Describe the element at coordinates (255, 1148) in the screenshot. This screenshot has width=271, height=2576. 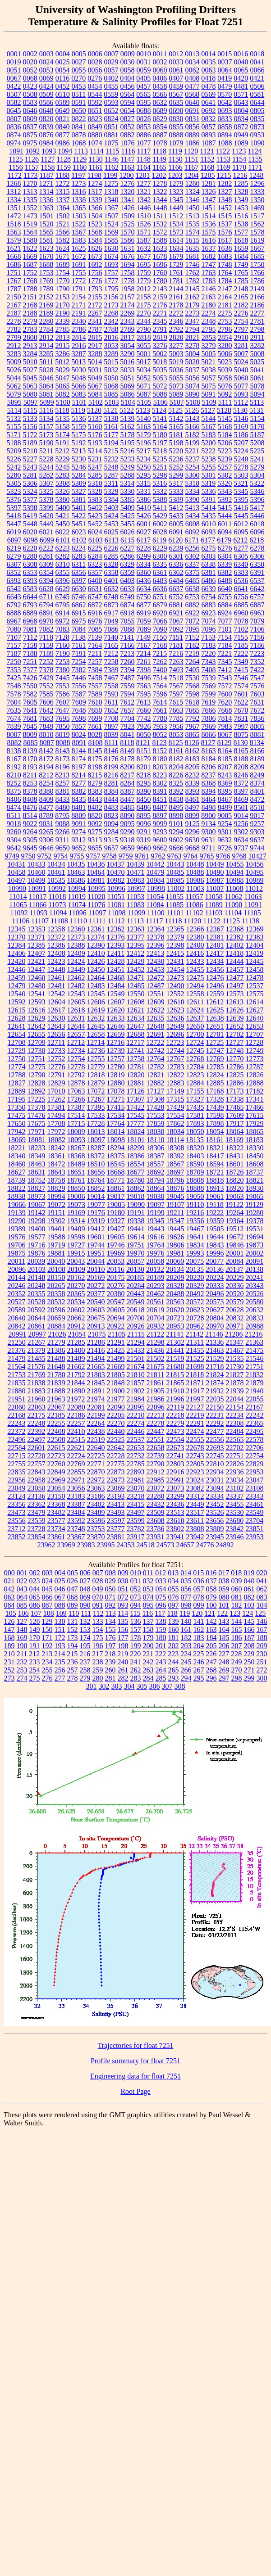
I see `18330` at that location.